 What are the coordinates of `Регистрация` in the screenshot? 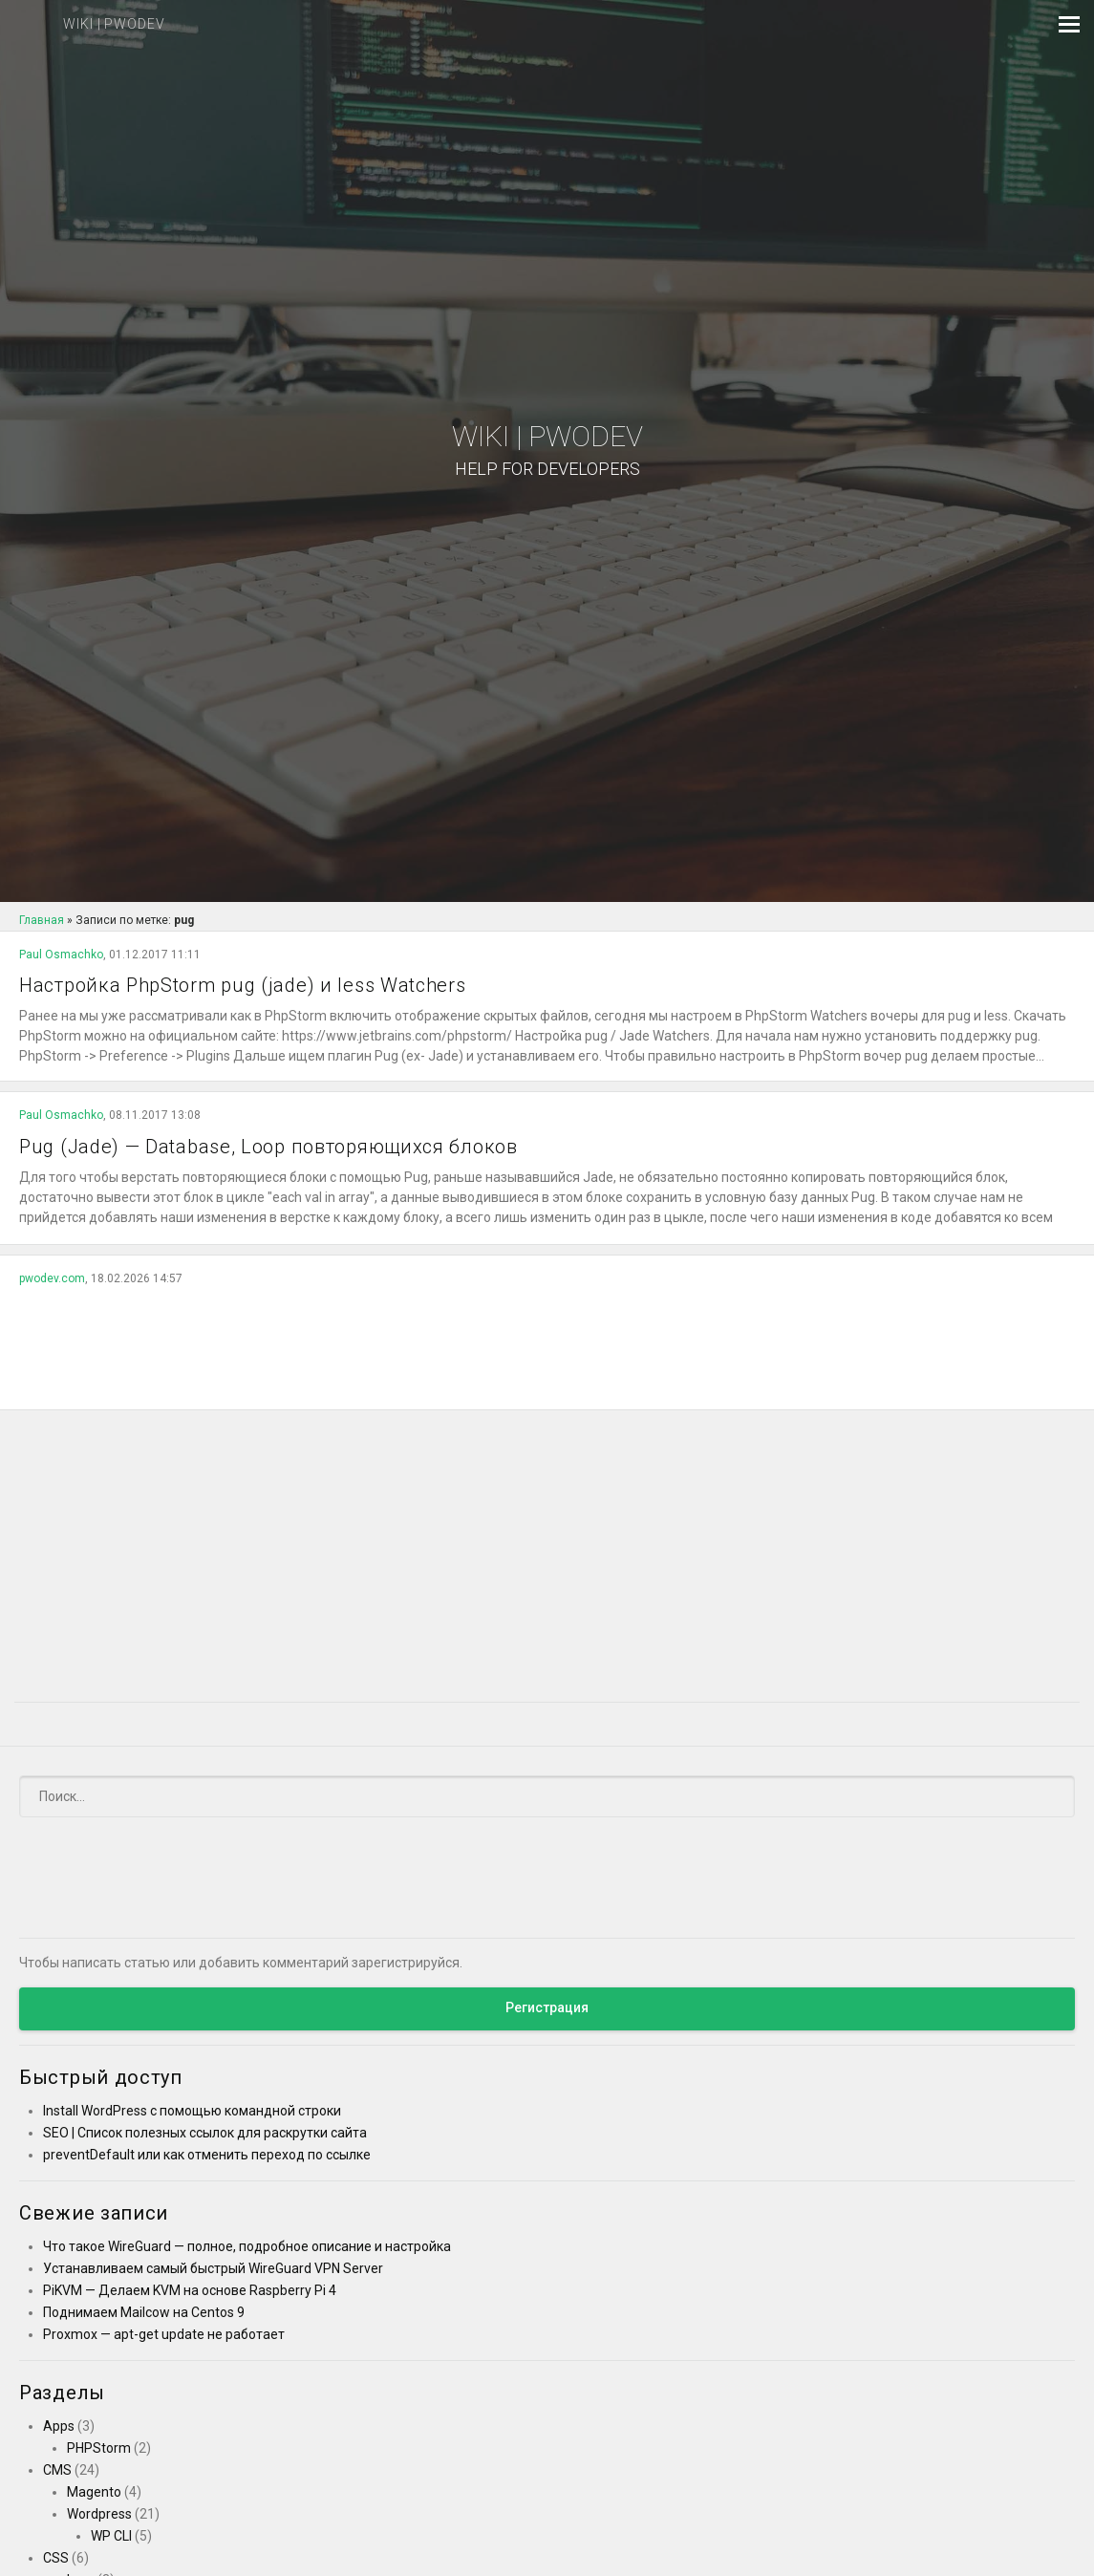 It's located at (547, 2007).